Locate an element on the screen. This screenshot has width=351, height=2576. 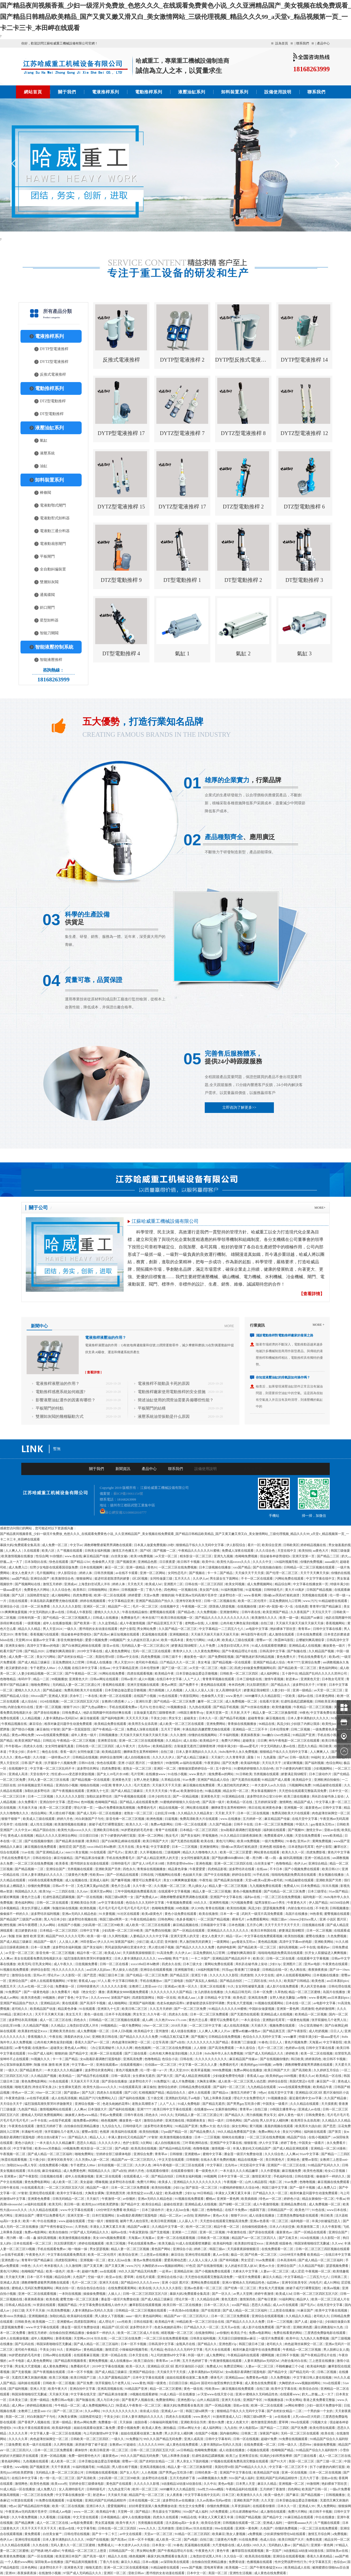
国产小视频免费在线观看 is located at coordinates (302, 1869).